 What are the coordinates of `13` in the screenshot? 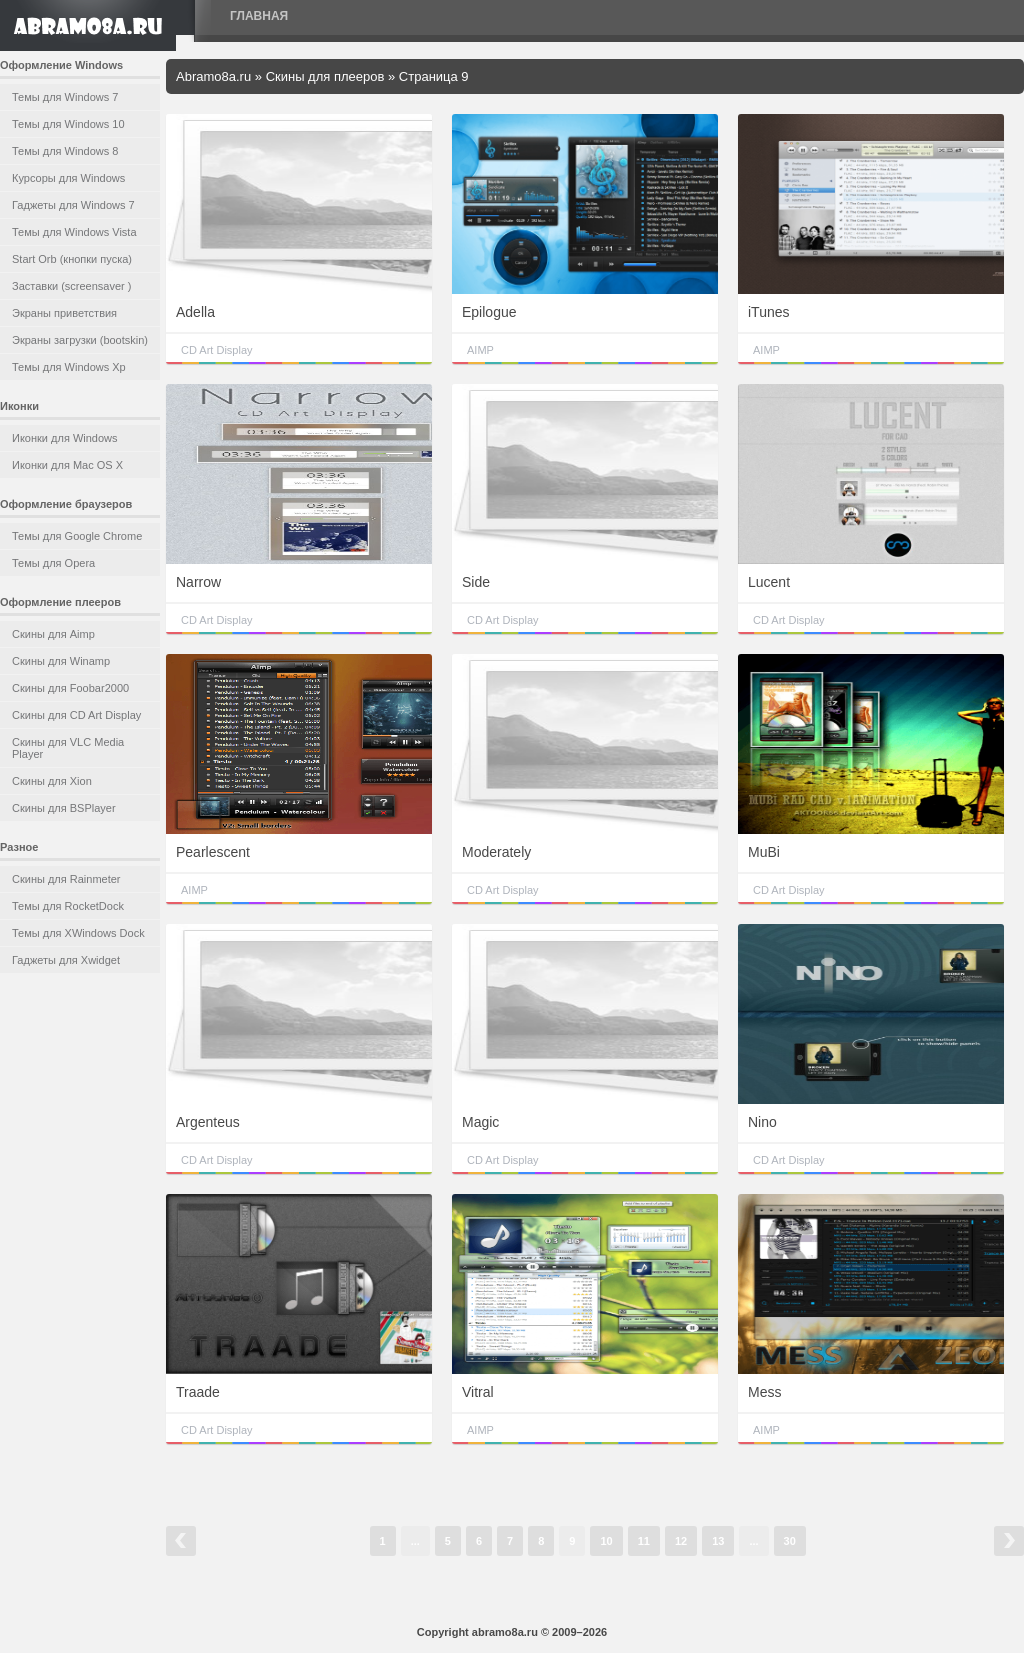 It's located at (718, 1541).